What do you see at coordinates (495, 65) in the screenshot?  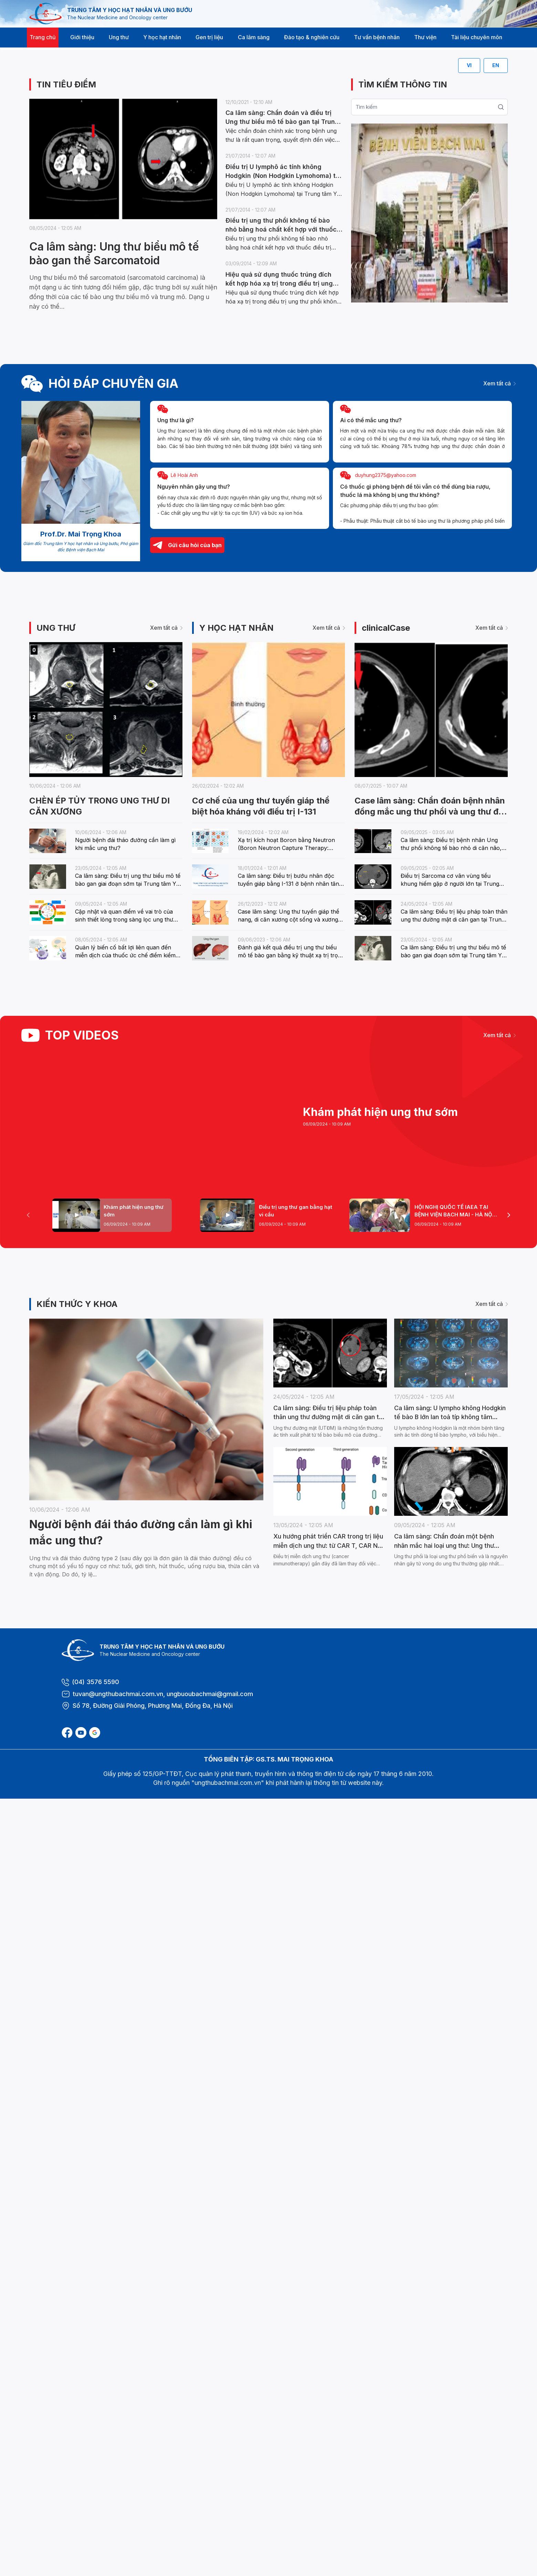 I see `EN` at bounding box center [495, 65].